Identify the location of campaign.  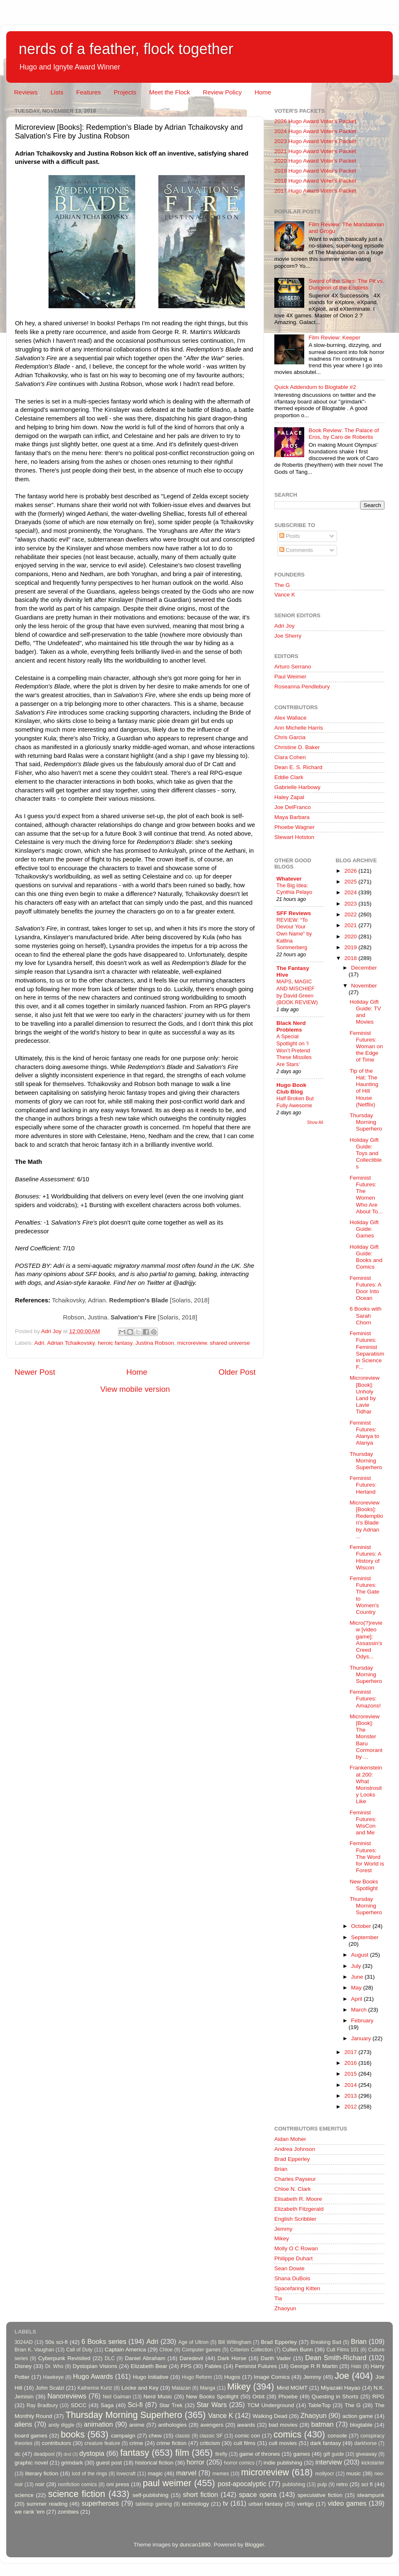
(123, 2435).